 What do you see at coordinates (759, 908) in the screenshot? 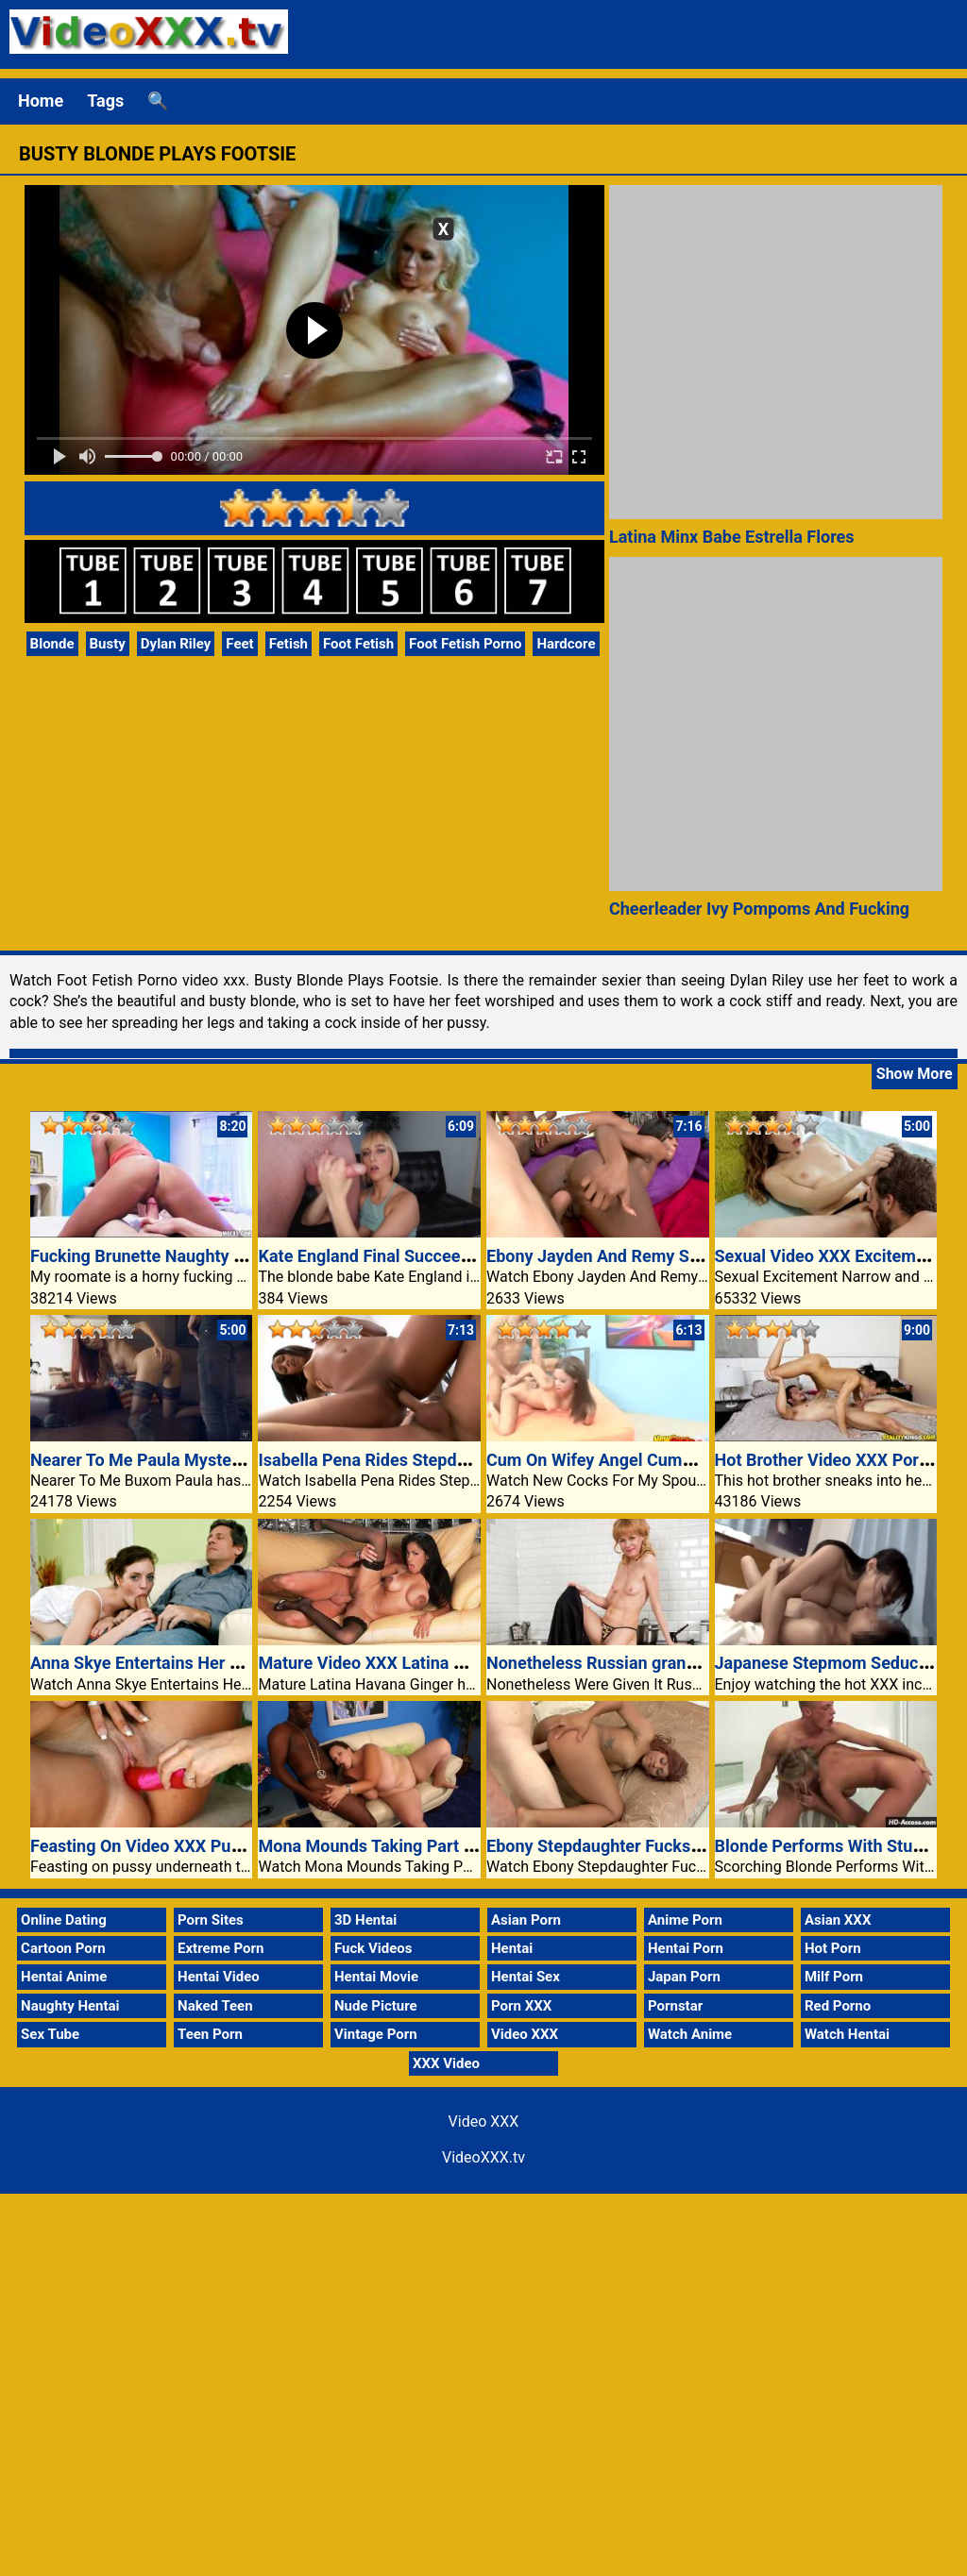
I see `Cheerleader Ivy Pompoms And Fucking` at bounding box center [759, 908].